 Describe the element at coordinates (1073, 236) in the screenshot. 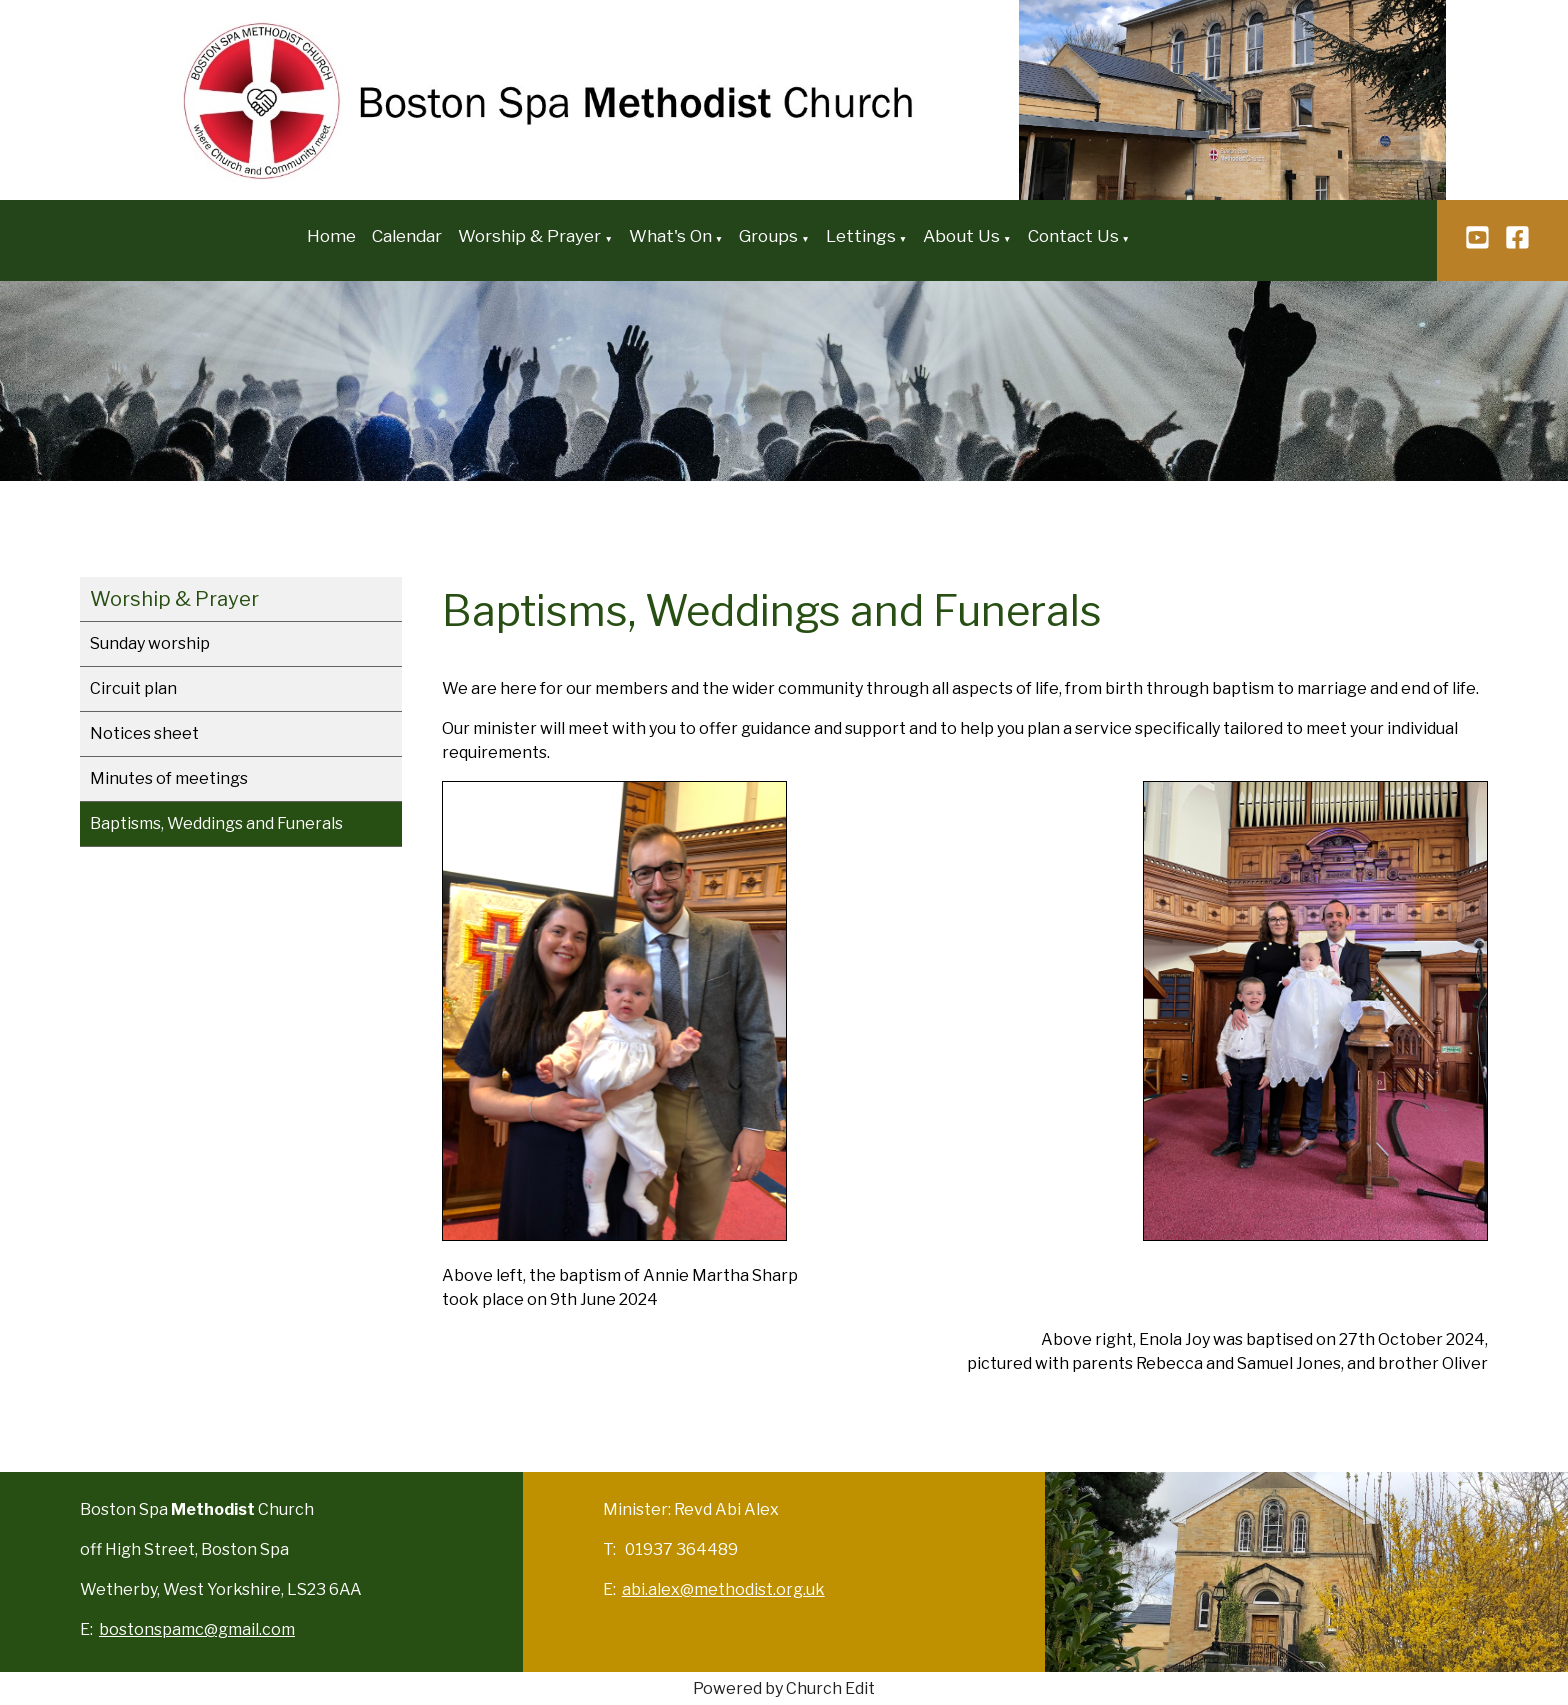

I see `Contact Us` at that location.